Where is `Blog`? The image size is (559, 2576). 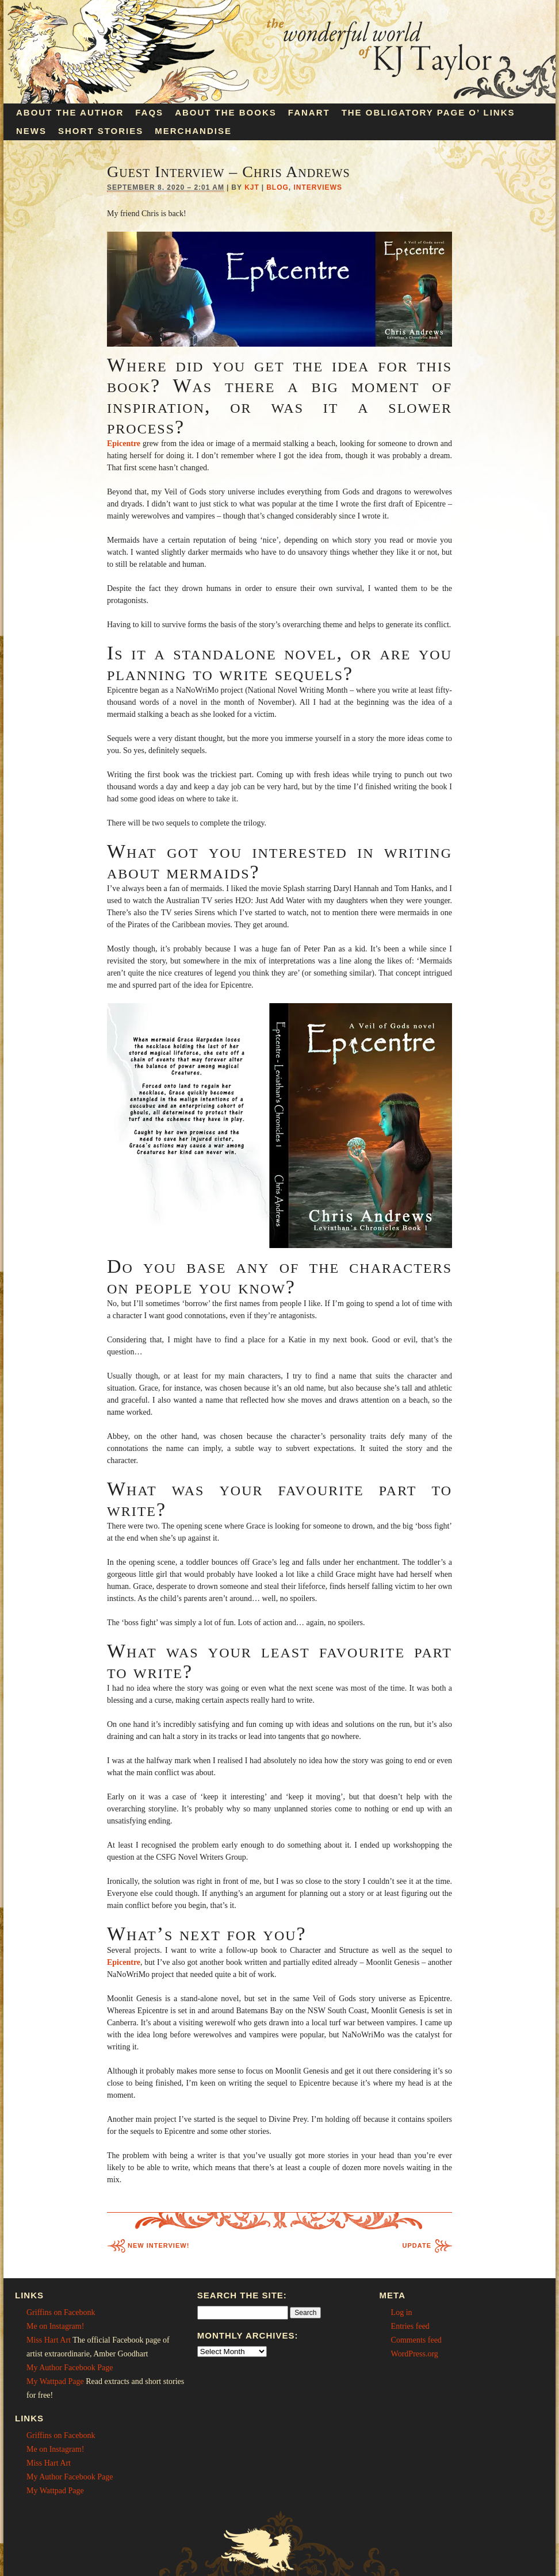
Blog is located at coordinates (277, 187).